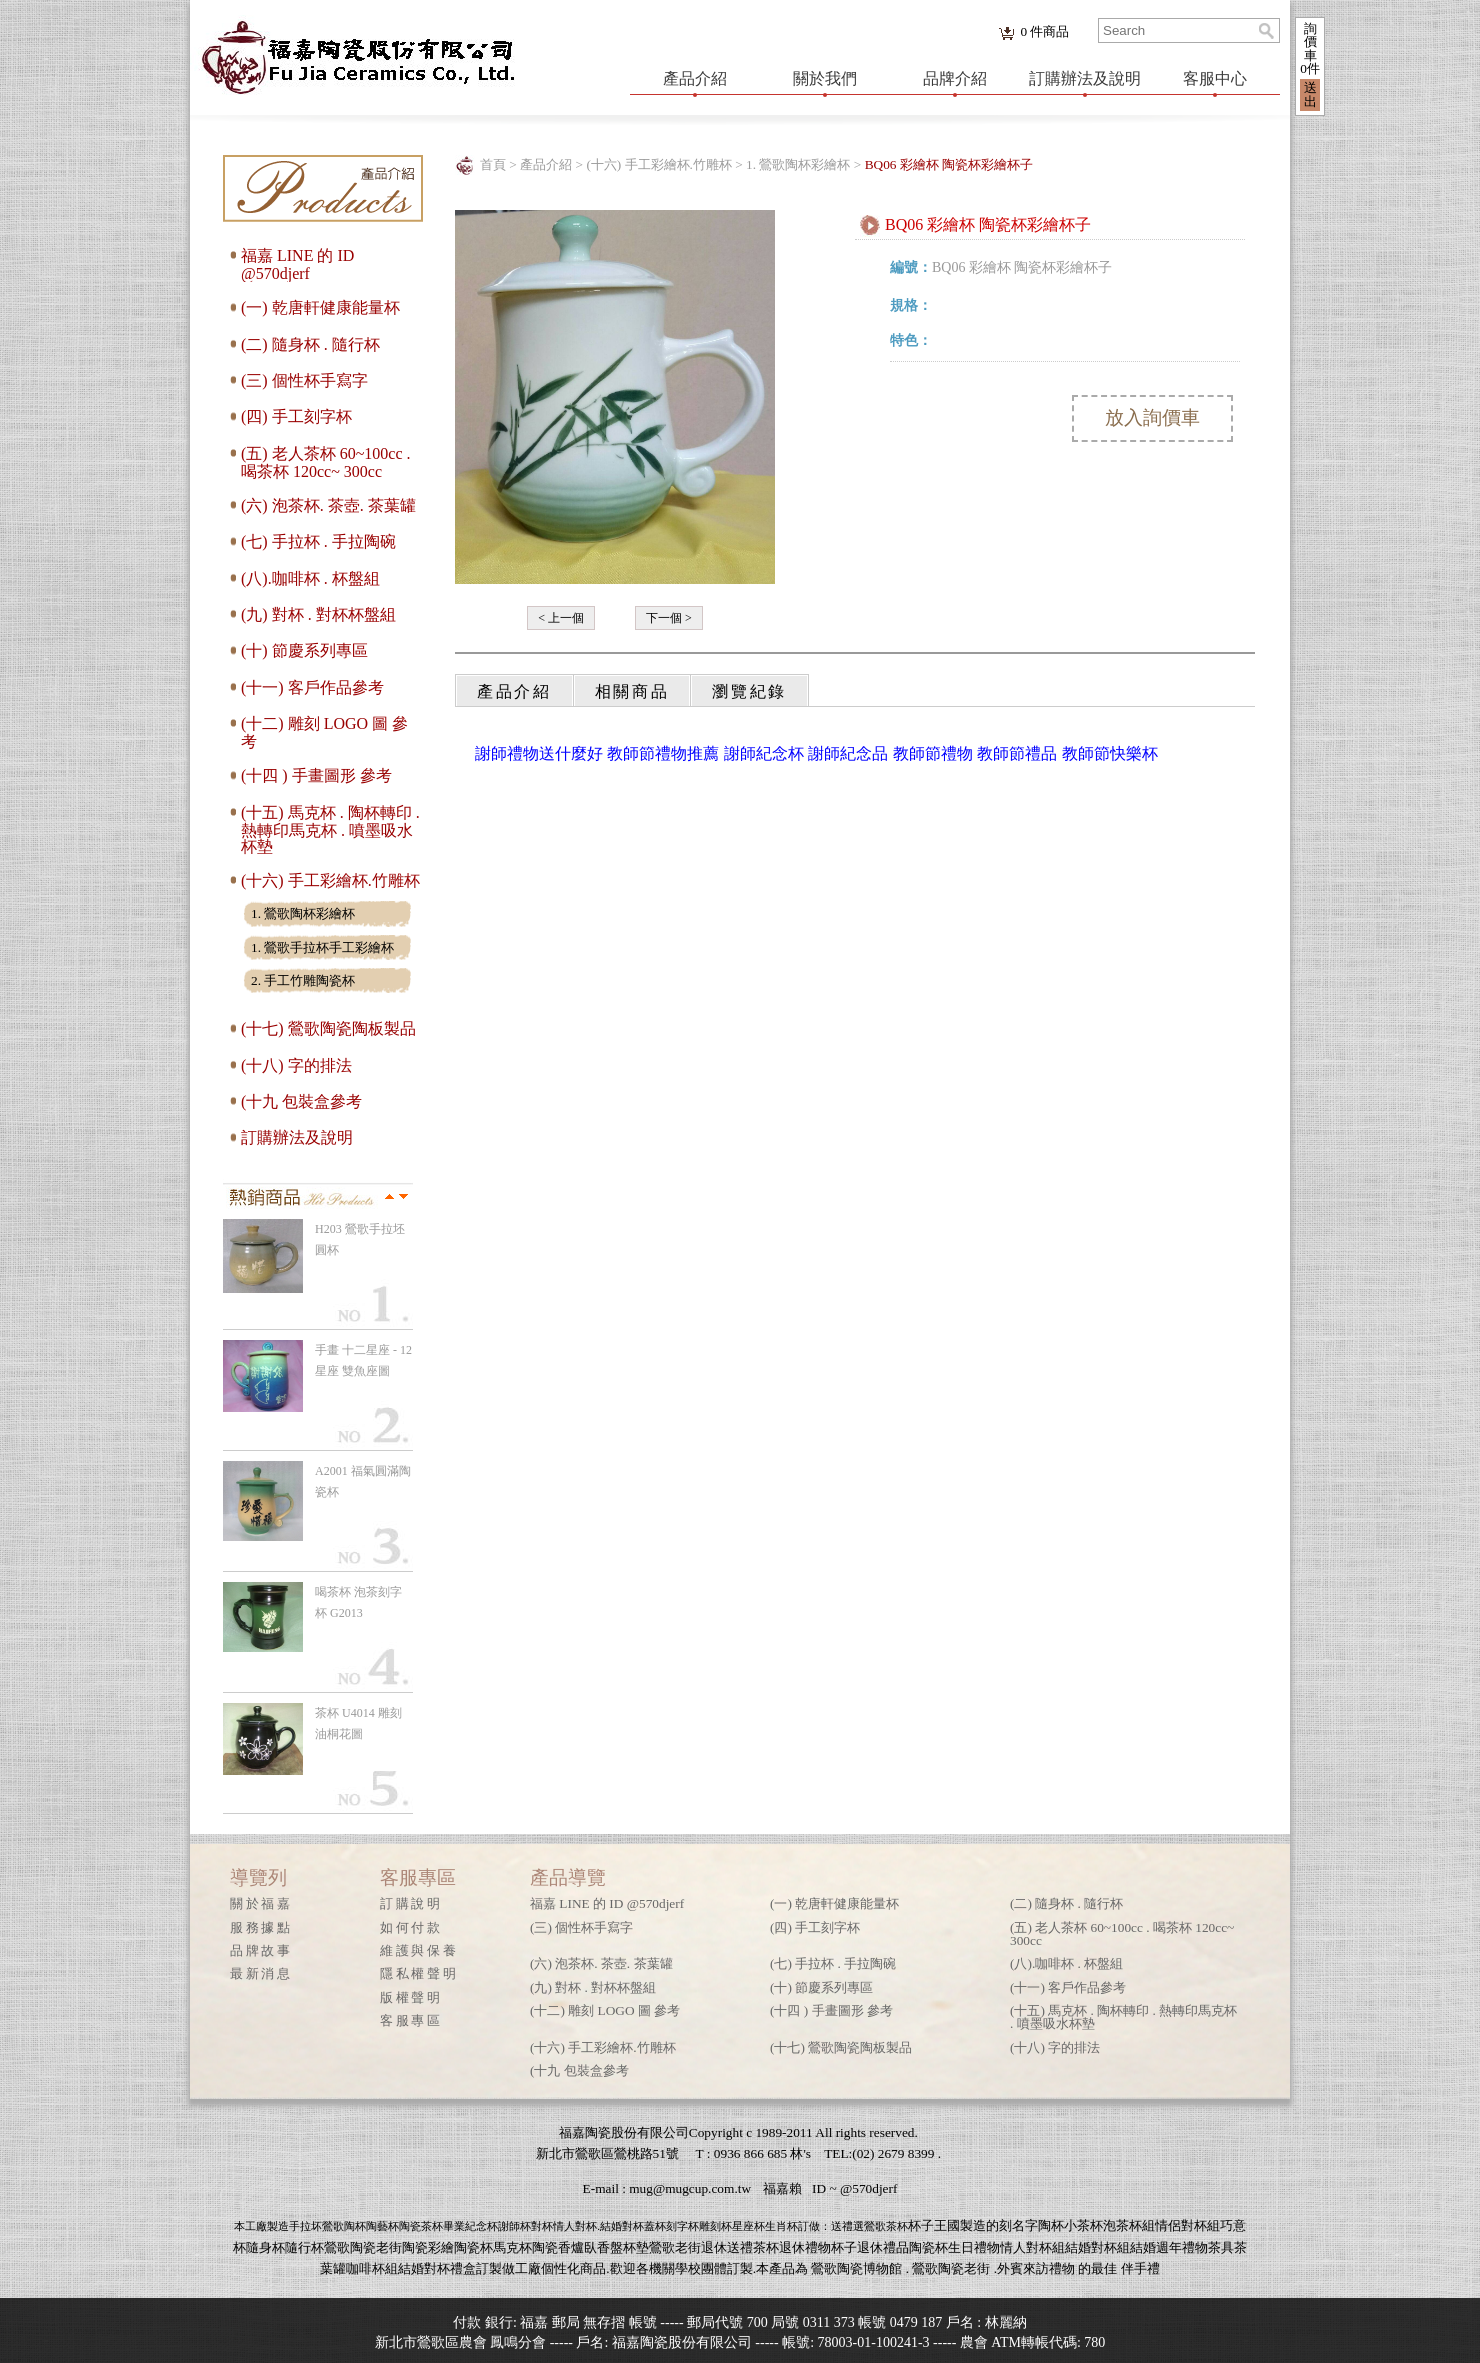 The width and height of the screenshot is (1480, 2363). What do you see at coordinates (360, 1239) in the screenshot?
I see `H203 鶯歌手拉坯 圓杯` at bounding box center [360, 1239].